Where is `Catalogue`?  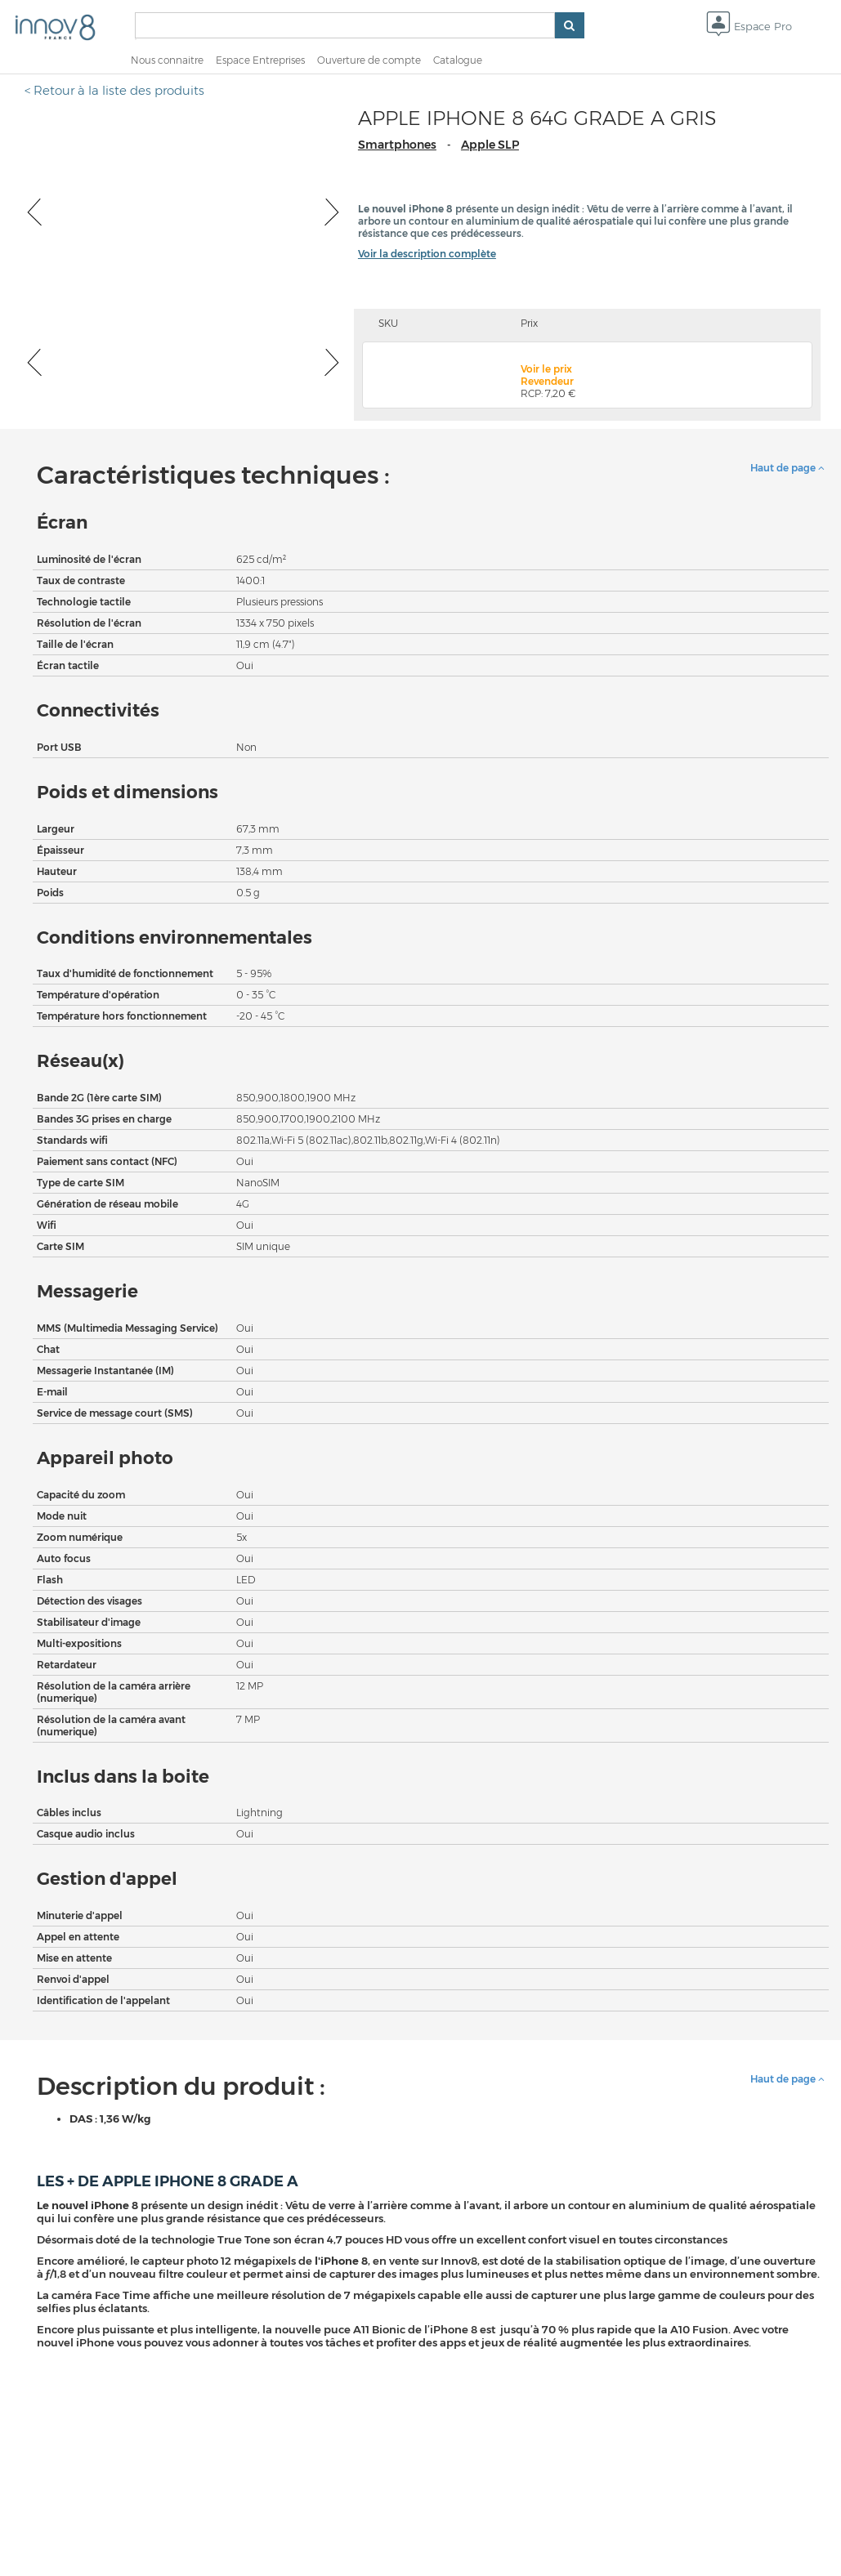 Catalogue is located at coordinates (457, 60).